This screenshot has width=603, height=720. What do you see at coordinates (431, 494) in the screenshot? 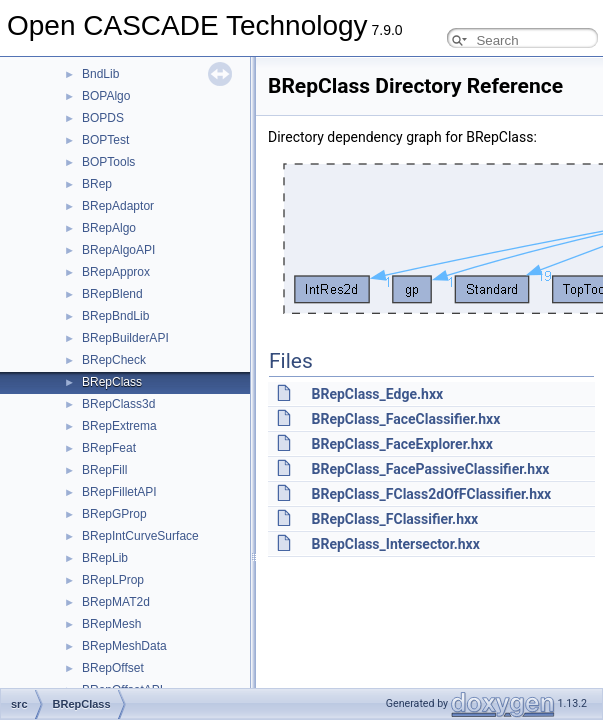
I see `BRepClass_FClass2dOfFClassifier.hxx` at bounding box center [431, 494].